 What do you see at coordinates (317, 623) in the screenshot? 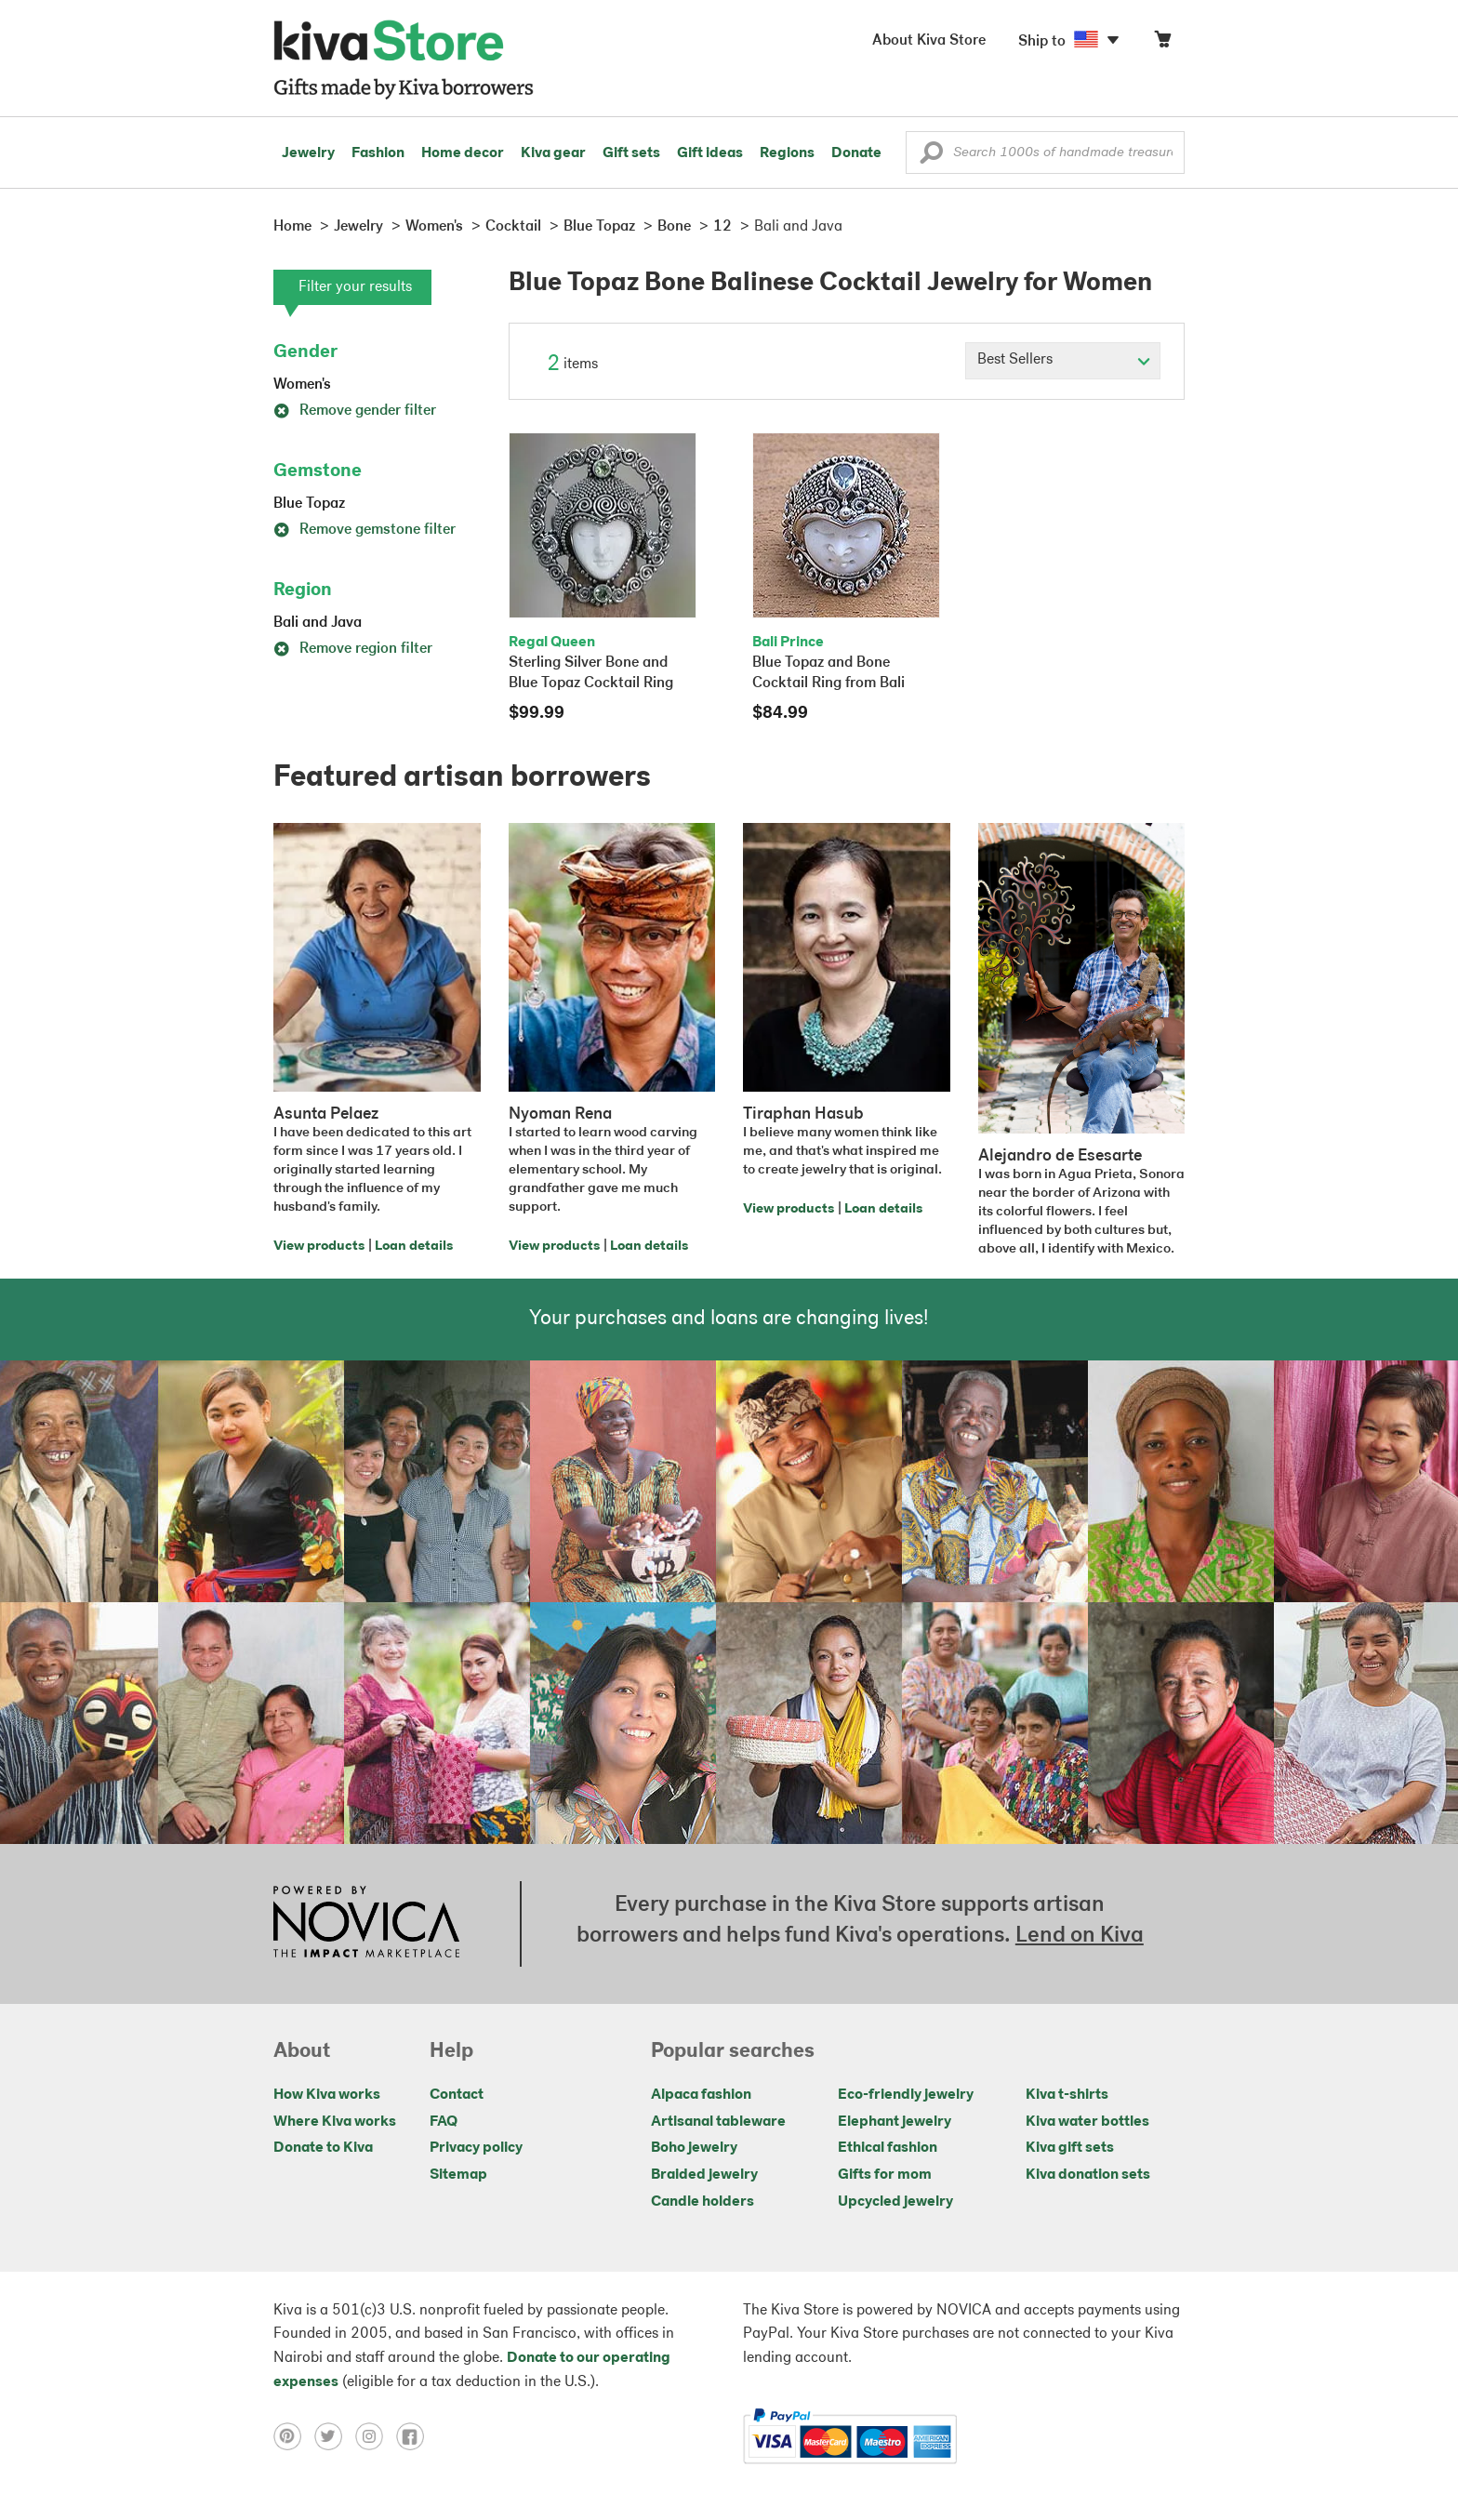
I see `Bali and Java` at bounding box center [317, 623].